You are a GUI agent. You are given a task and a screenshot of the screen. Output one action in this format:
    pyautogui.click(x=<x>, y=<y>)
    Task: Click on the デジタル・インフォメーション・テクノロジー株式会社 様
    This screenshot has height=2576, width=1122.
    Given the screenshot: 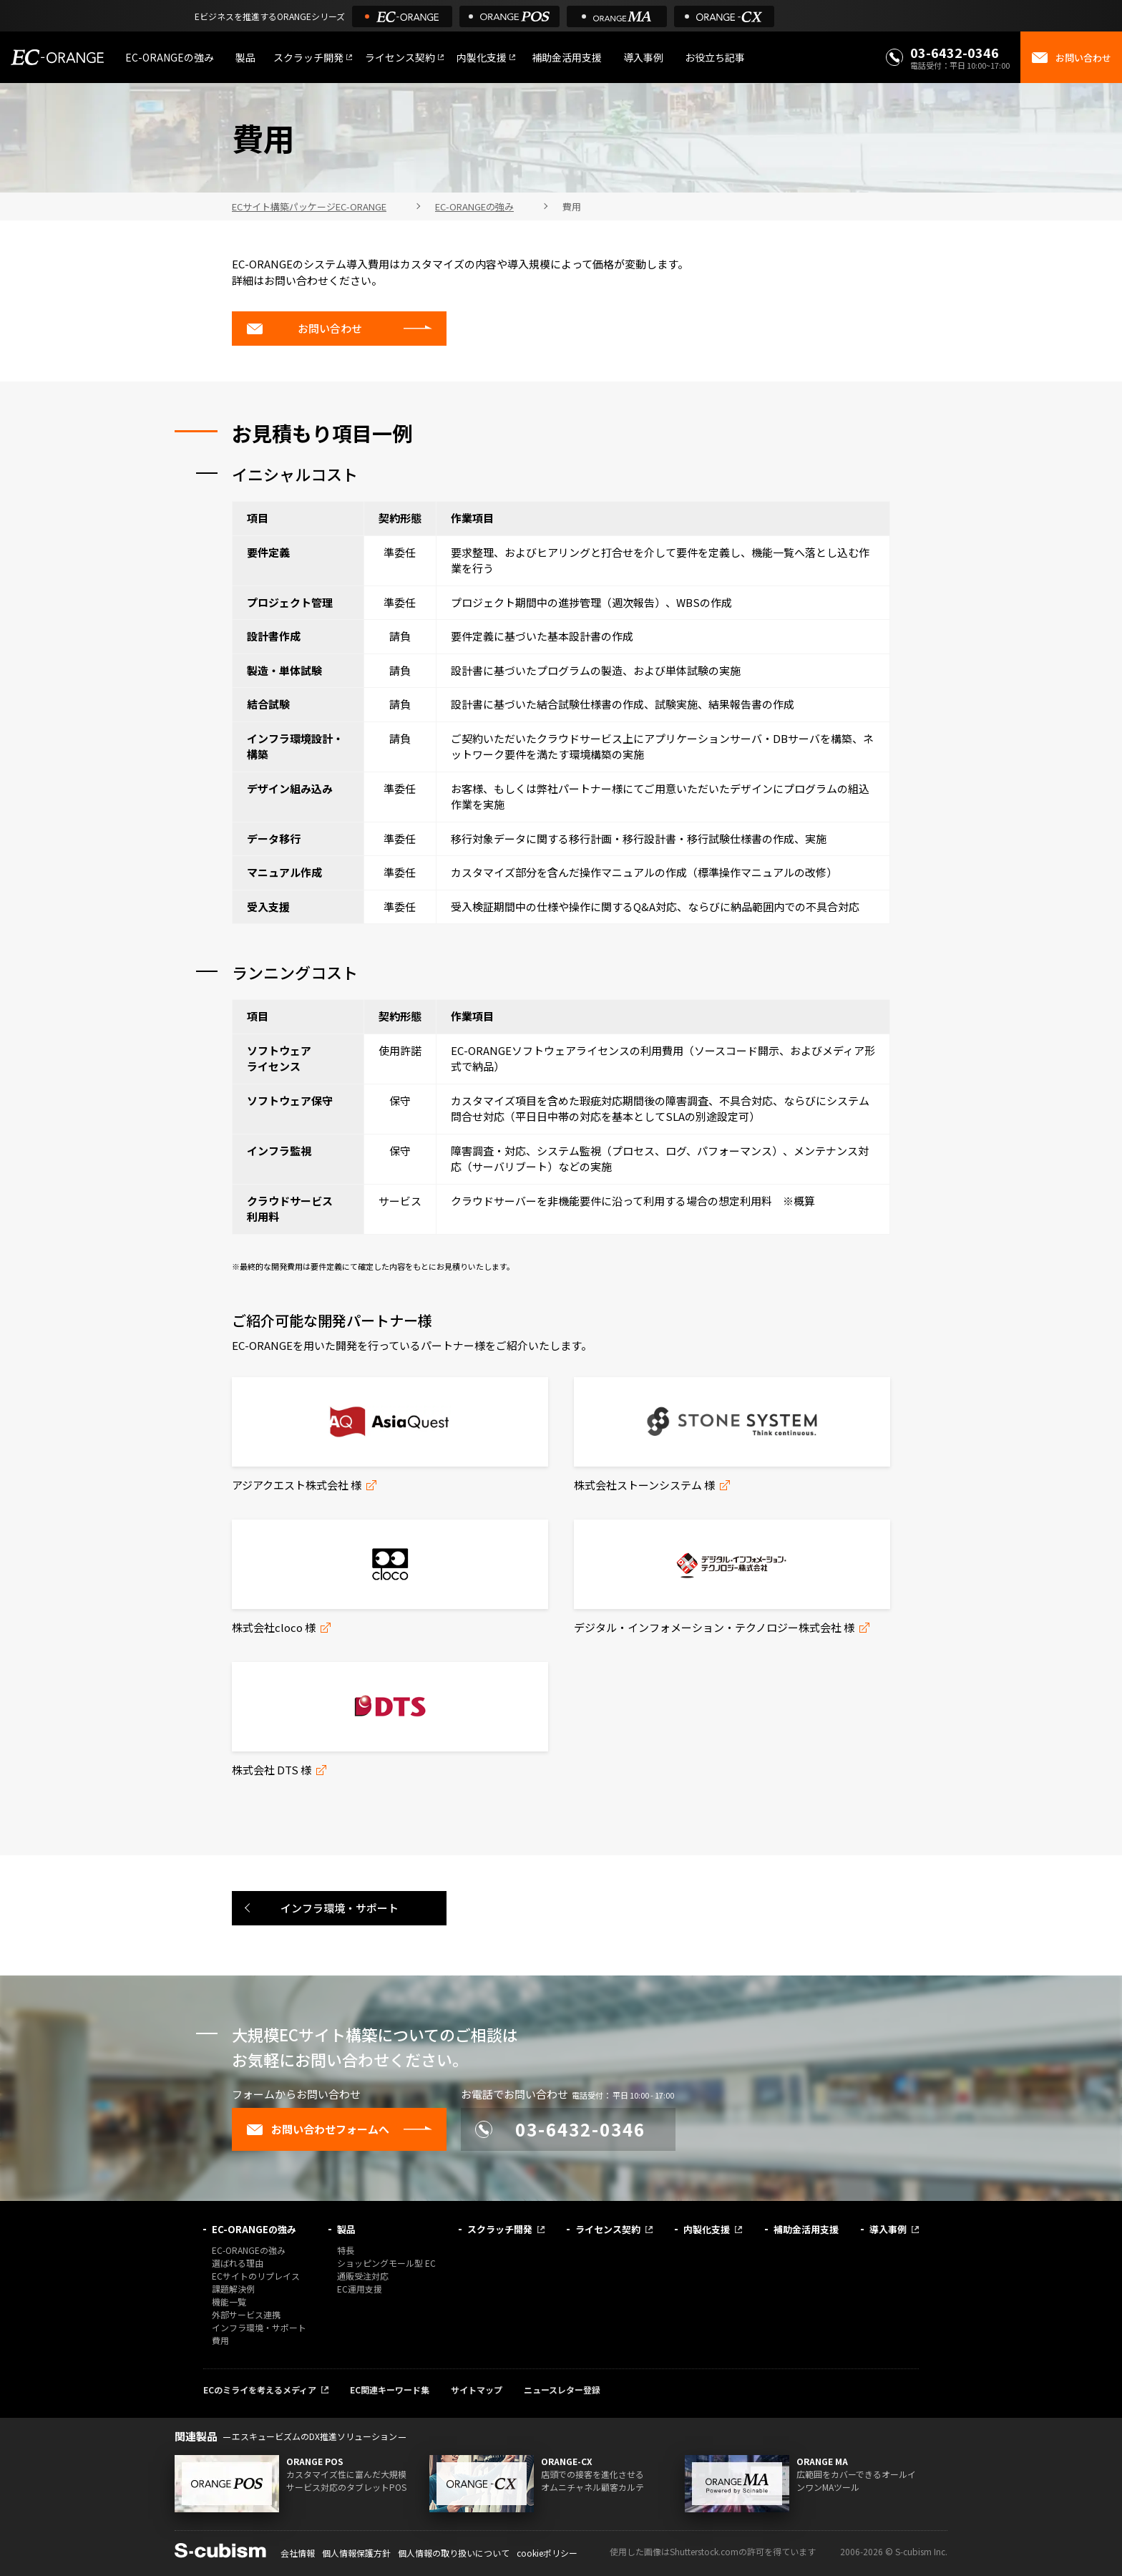 What is the action you would take?
    pyautogui.click(x=714, y=1627)
    